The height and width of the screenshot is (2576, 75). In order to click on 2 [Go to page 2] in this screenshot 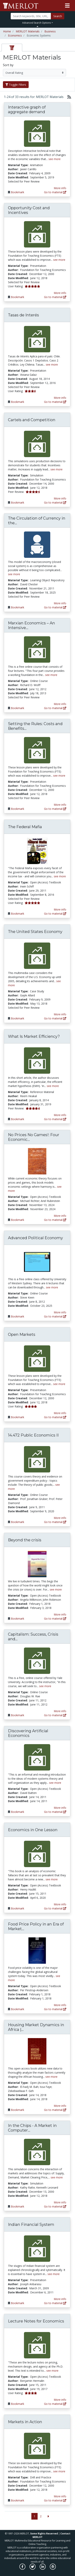, I will do `click(40, 2516)`.